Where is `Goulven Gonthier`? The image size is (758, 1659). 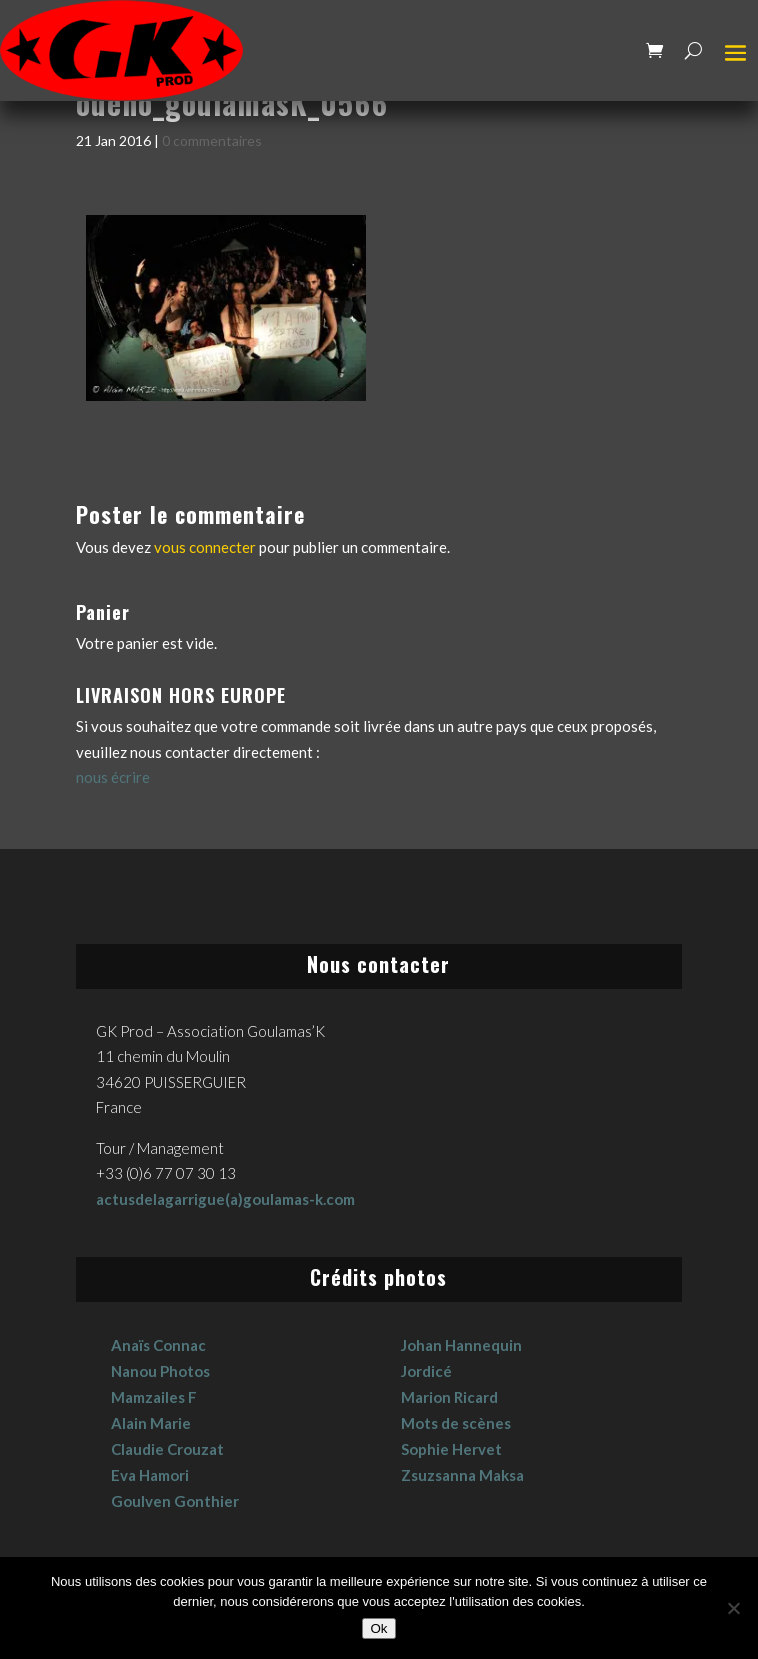 Goulven Gonthier is located at coordinates (175, 1501).